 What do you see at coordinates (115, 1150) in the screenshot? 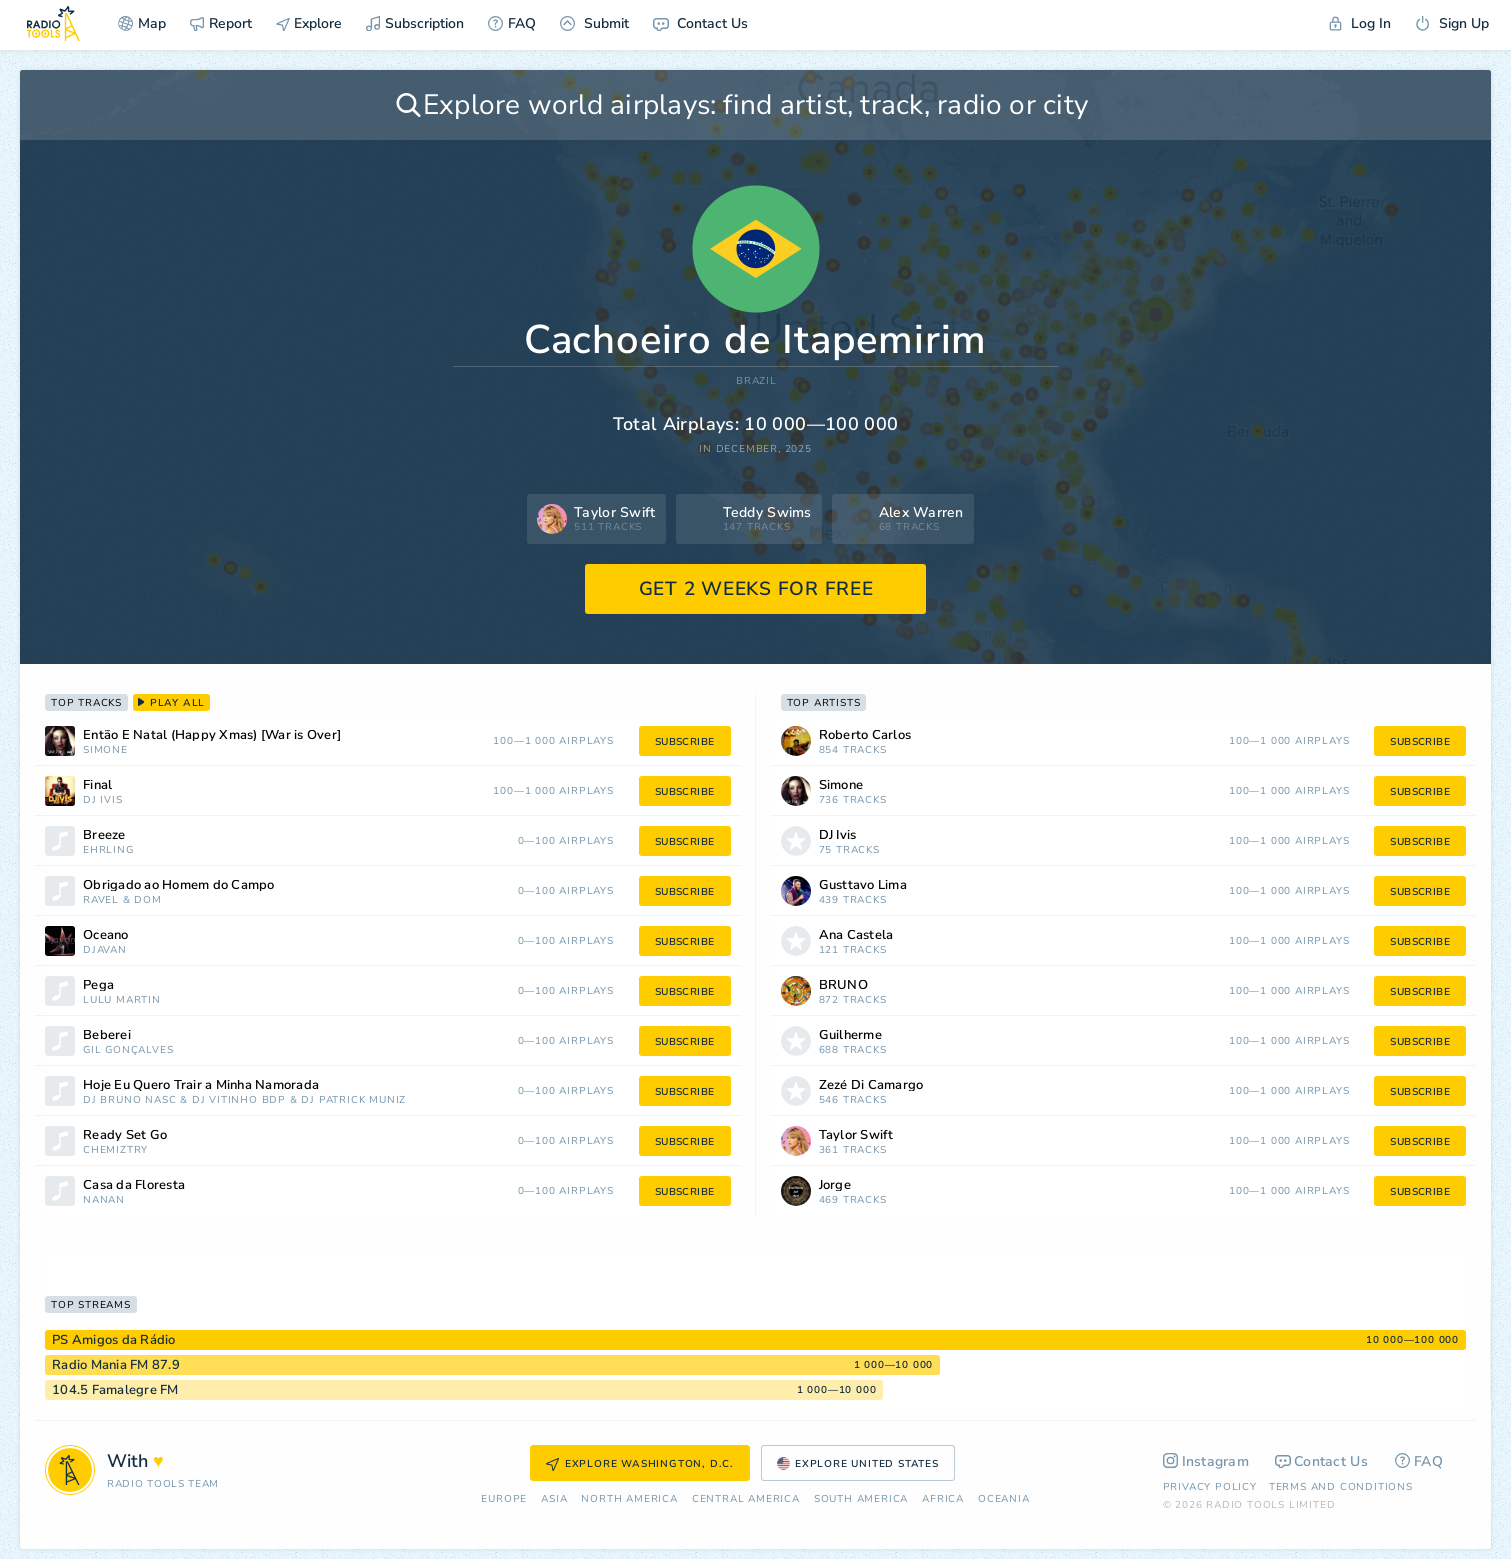
I see `Chemiztry` at bounding box center [115, 1150].